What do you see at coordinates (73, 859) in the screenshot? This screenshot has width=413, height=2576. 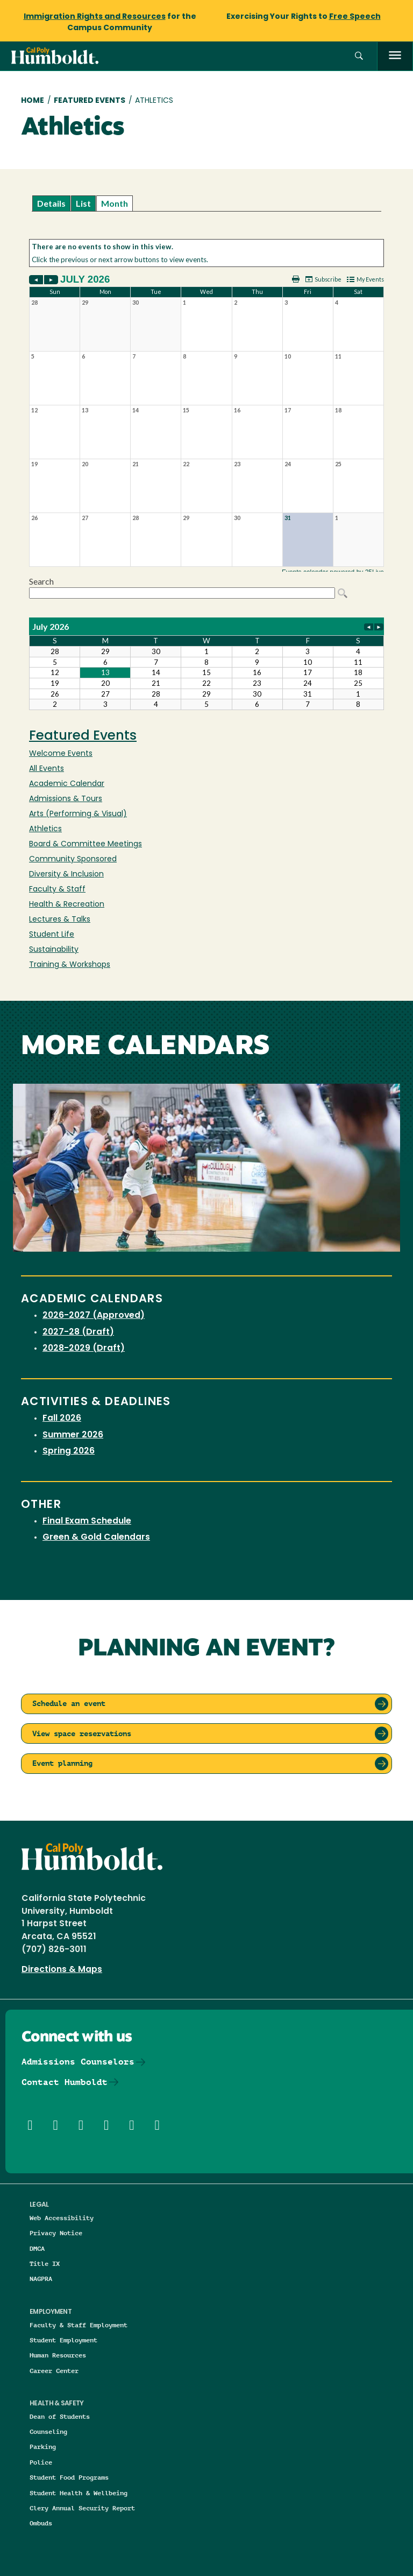 I see `Community Sponsored` at bounding box center [73, 859].